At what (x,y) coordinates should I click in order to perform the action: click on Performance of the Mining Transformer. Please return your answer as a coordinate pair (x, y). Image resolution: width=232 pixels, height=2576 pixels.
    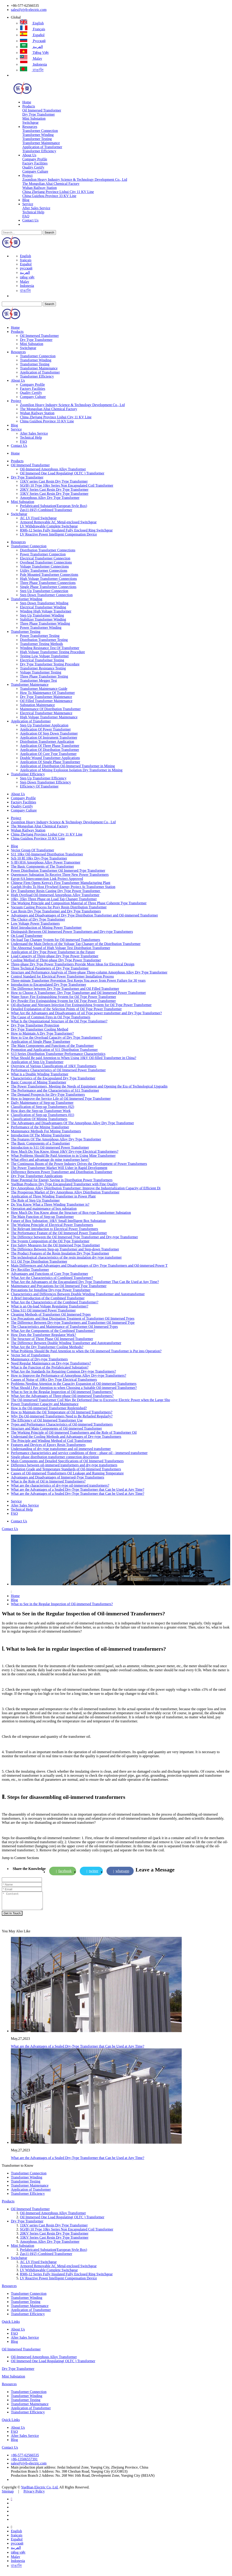
    Looking at the image, I should click on (40, 1127).